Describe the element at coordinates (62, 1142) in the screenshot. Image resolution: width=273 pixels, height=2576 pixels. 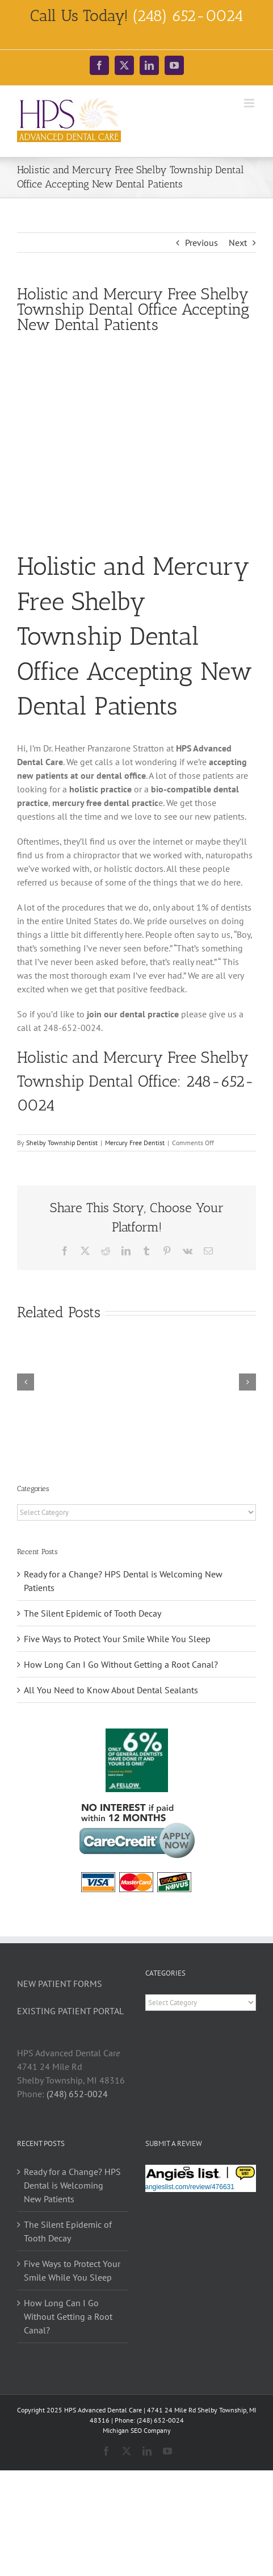
I see `Shelby Township Dentist` at that location.